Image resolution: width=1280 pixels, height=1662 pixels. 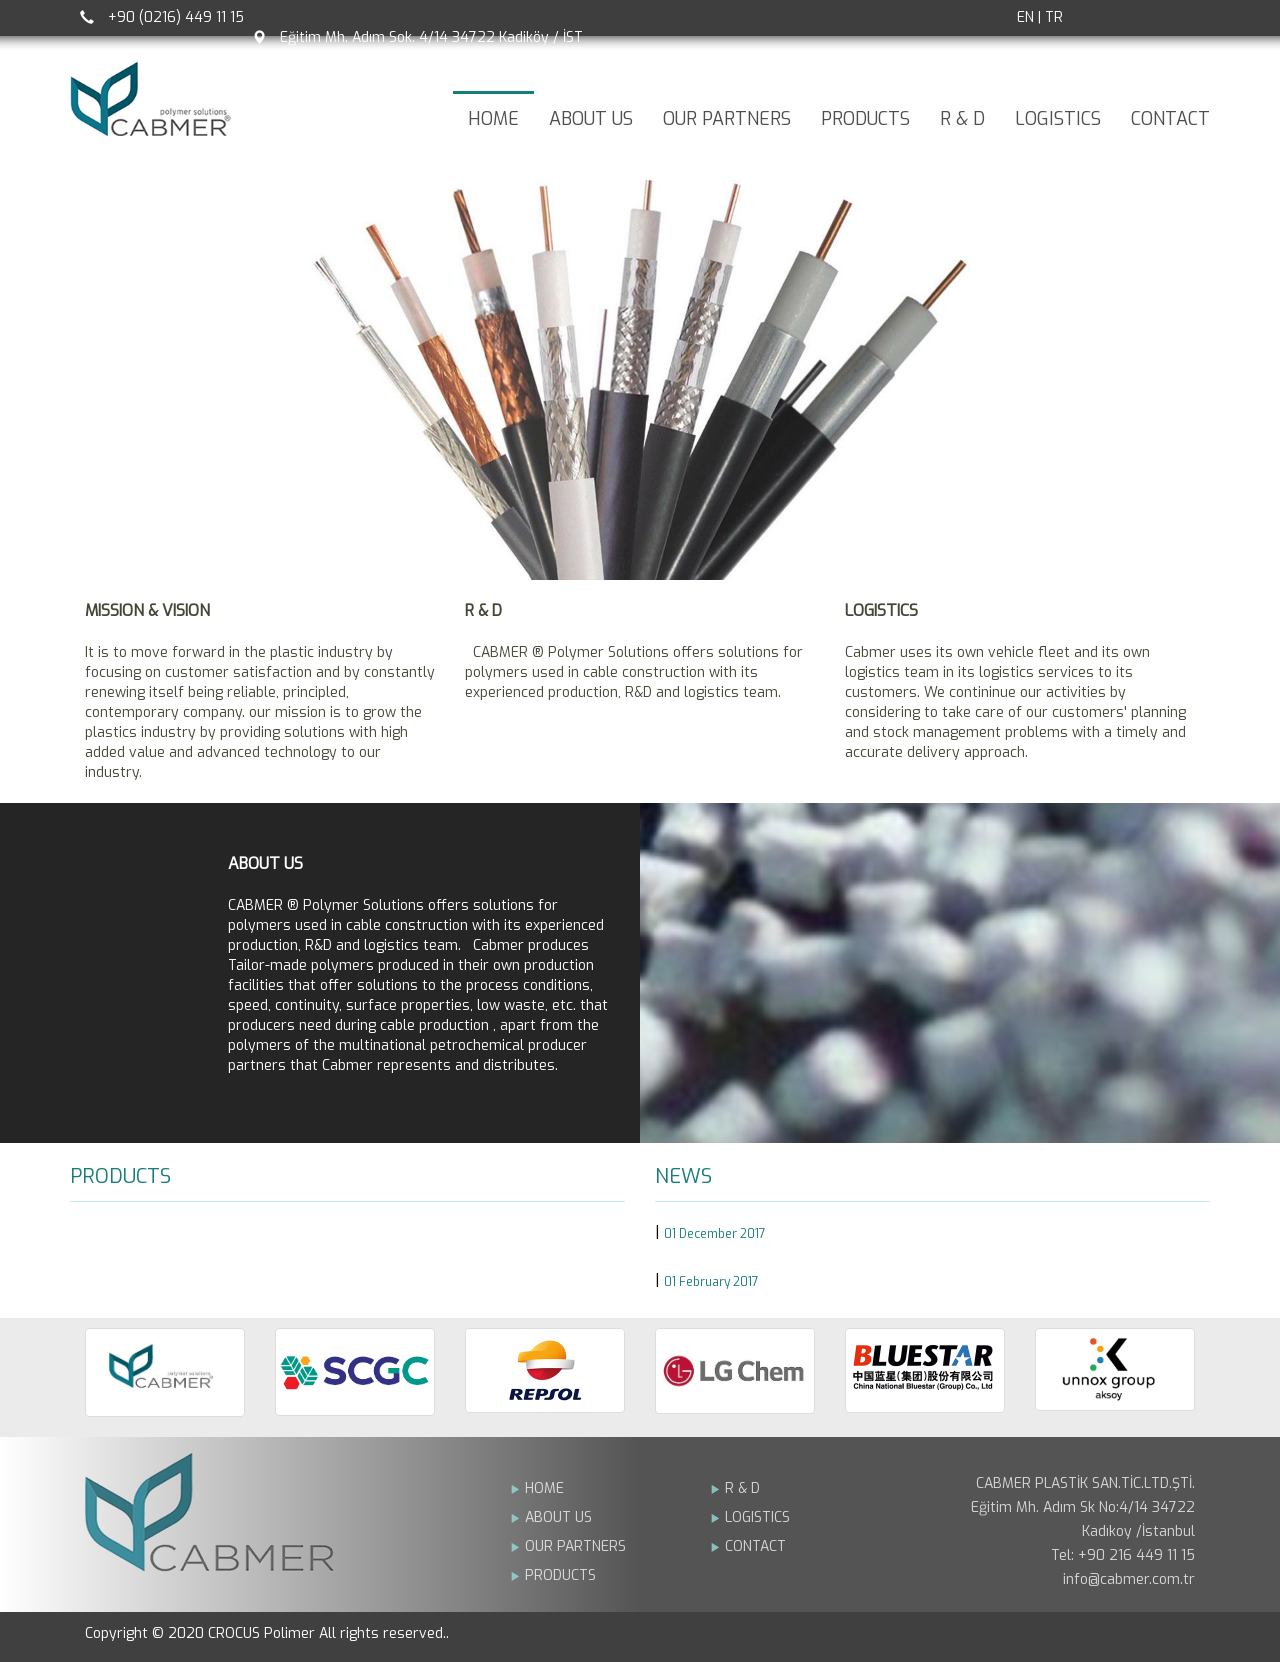 What do you see at coordinates (1162, 1637) in the screenshot?
I see `Bint Ajans | Yeni Nesil Web Ajansý` at bounding box center [1162, 1637].